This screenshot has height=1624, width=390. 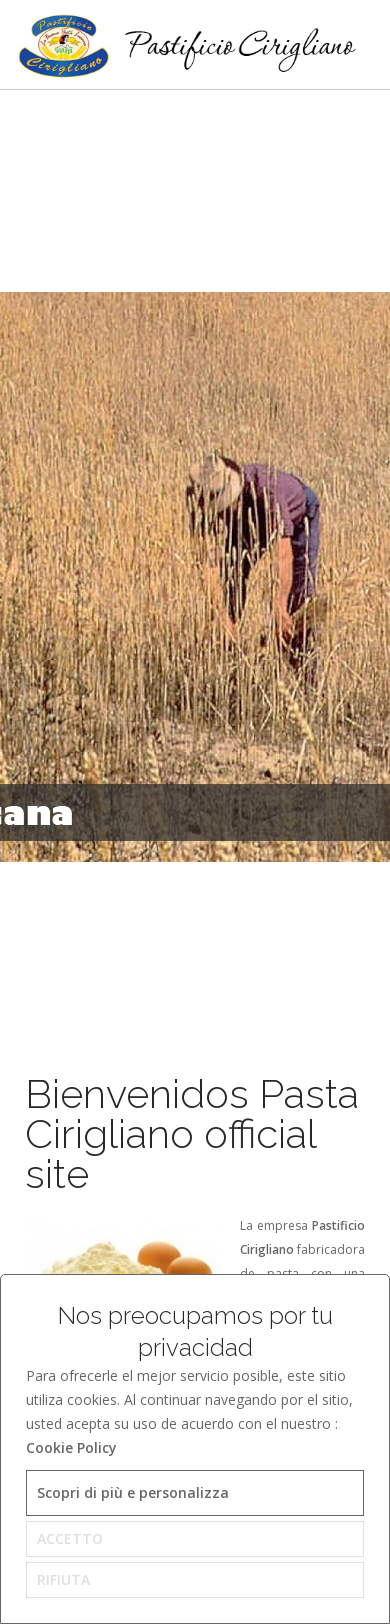 I want to click on RIFIUTA, so click(x=63, y=1579).